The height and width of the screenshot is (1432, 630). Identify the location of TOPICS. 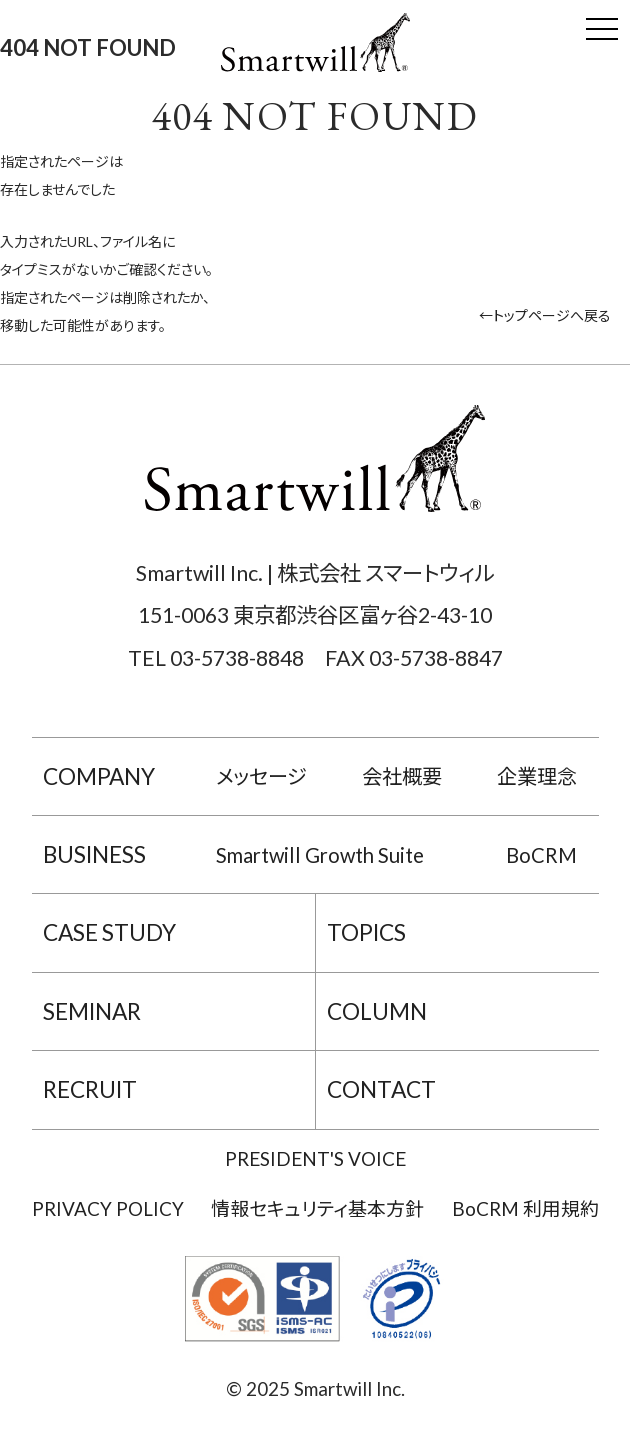
(366, 932).